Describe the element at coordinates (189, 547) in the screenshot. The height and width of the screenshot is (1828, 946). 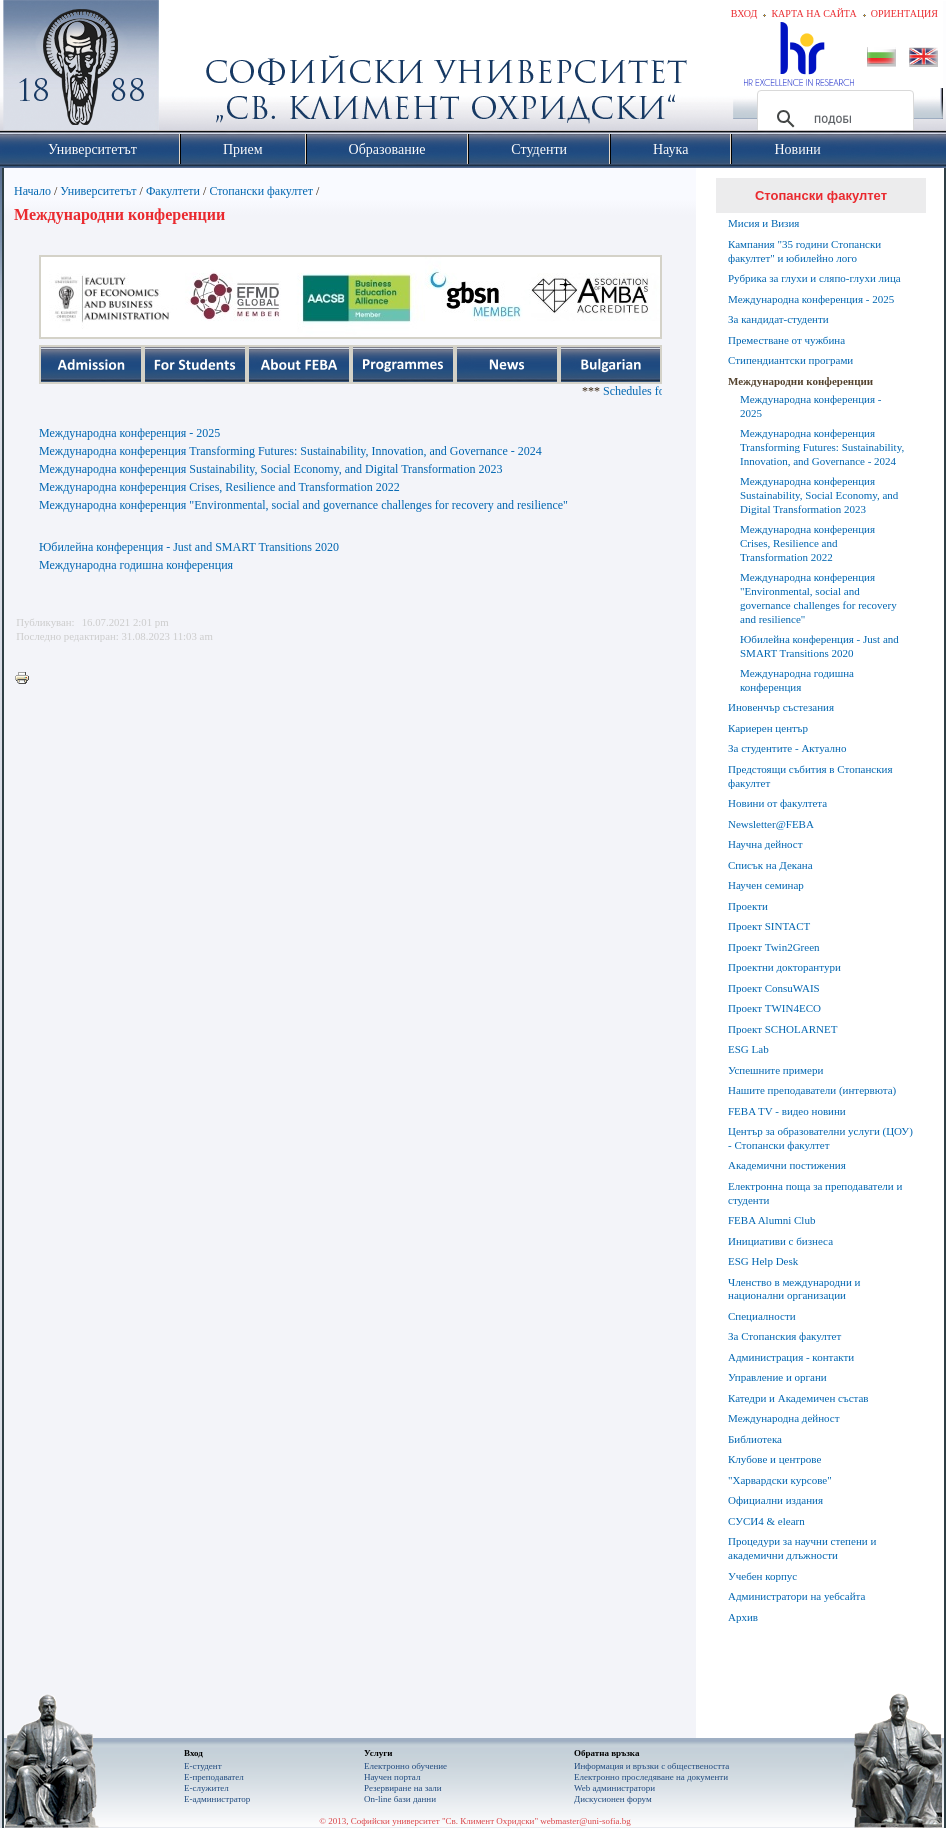
I see `Юбилейна конференция - Just and SMART Transitions 2020` at that location.